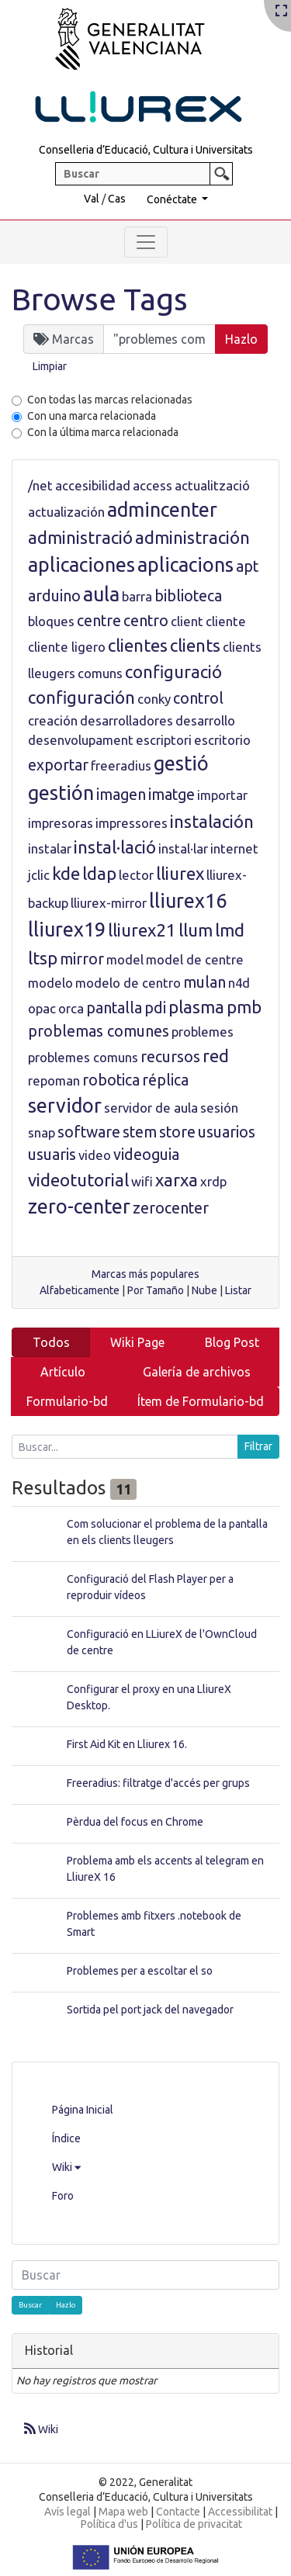 The image size is (291, 2576). I want to click on jclic, so click(39, 874).